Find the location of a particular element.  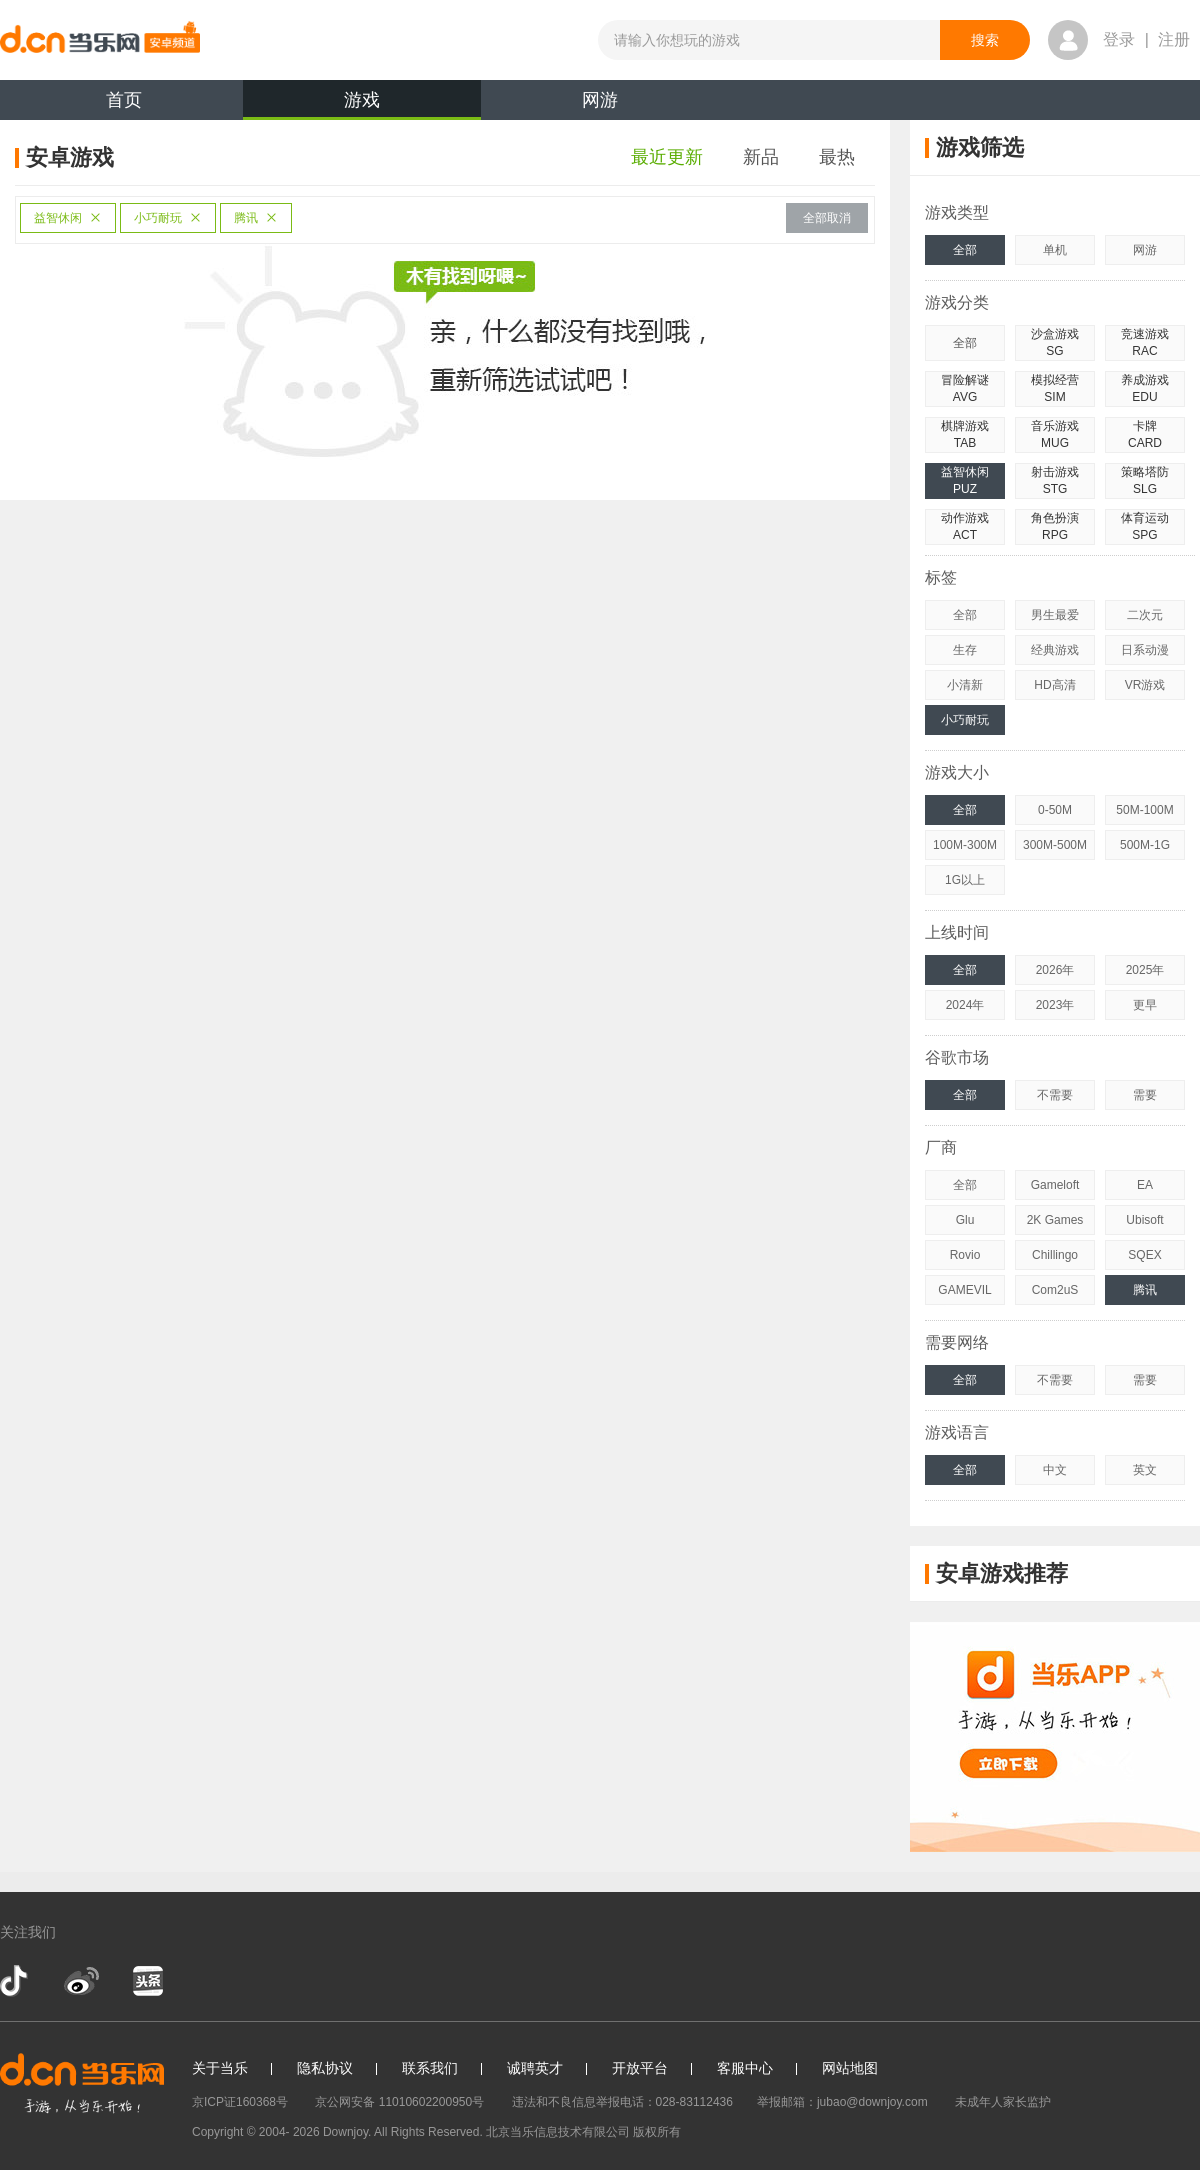

网游 is located at coordinates (600, 100).